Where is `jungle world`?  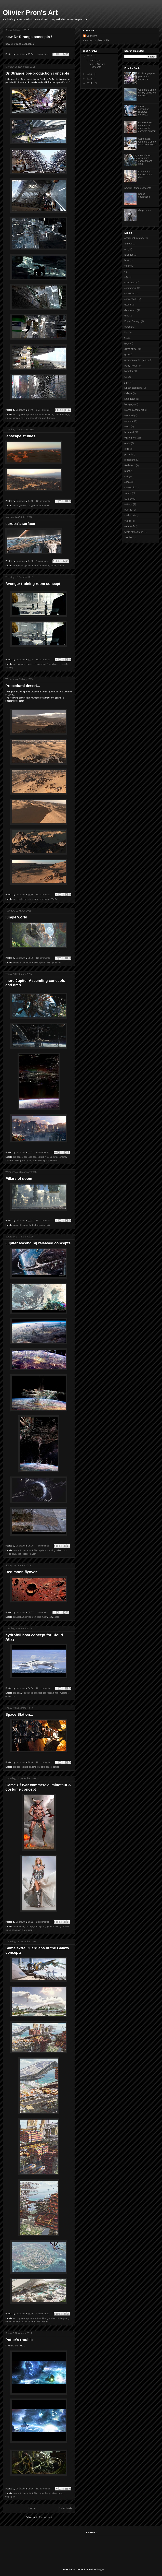 jungle world is located at coordinates (16, 917).